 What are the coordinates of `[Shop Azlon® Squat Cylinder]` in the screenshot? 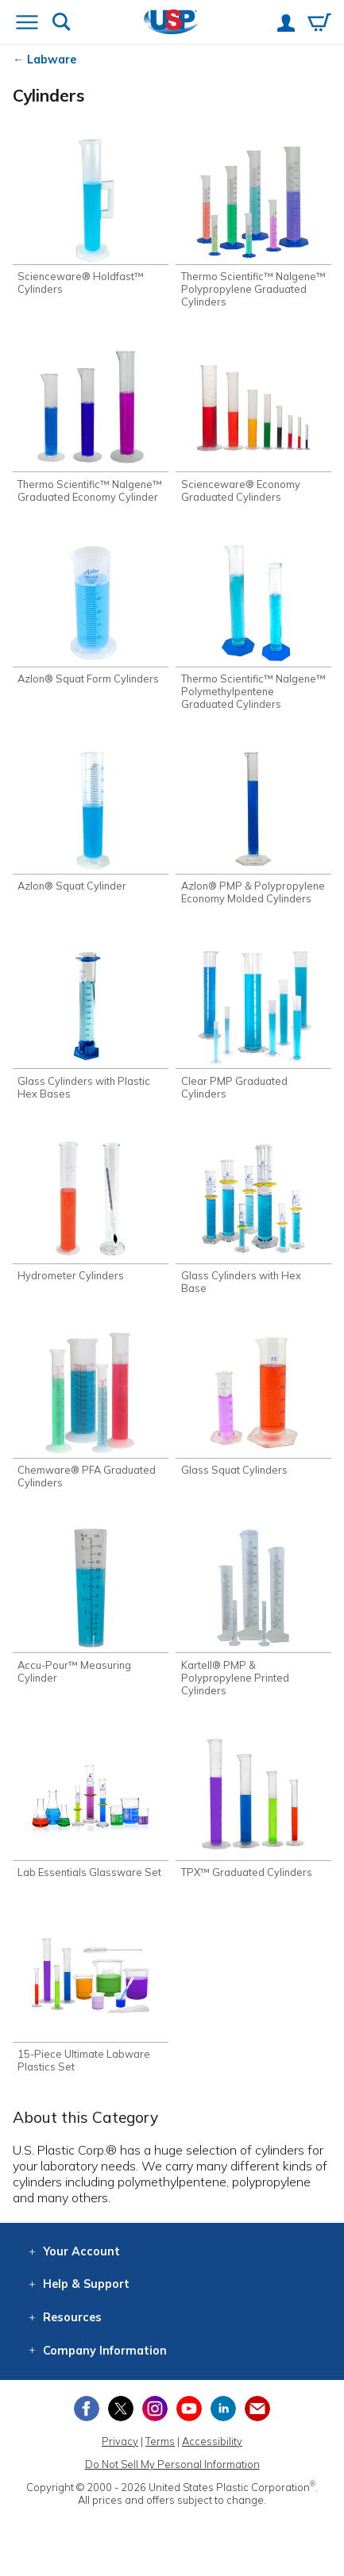 It's located at (90, 820).